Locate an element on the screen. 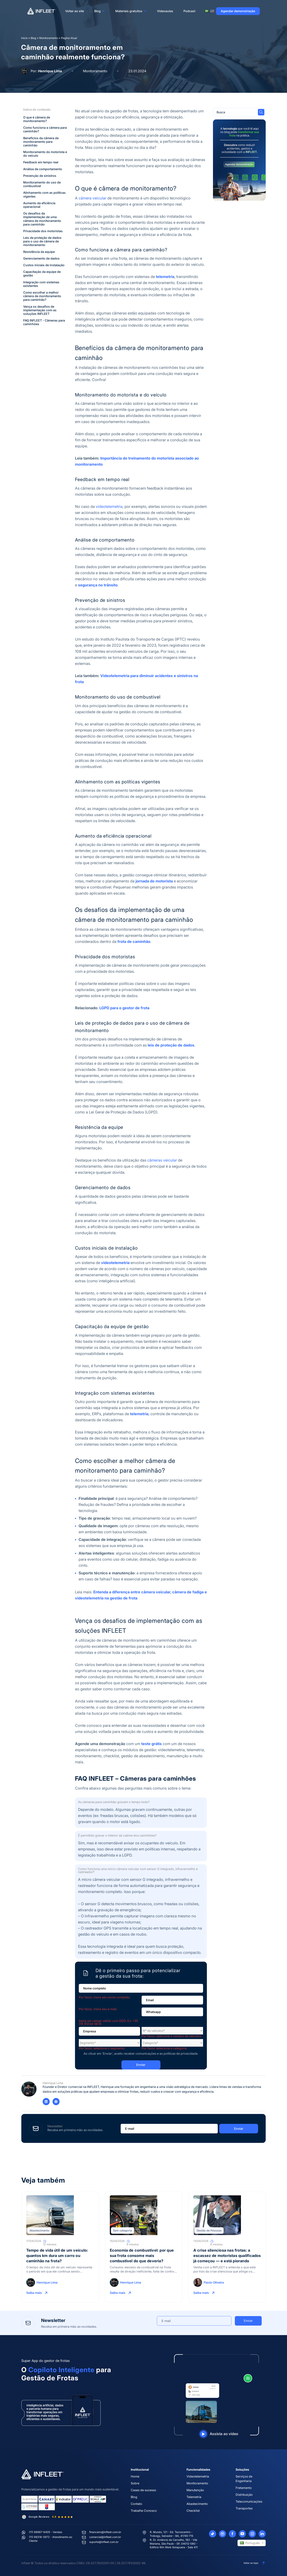 This screenshot has height=2576, width=287. Custos iniciais de instalação is located at coordinates (44, 265).